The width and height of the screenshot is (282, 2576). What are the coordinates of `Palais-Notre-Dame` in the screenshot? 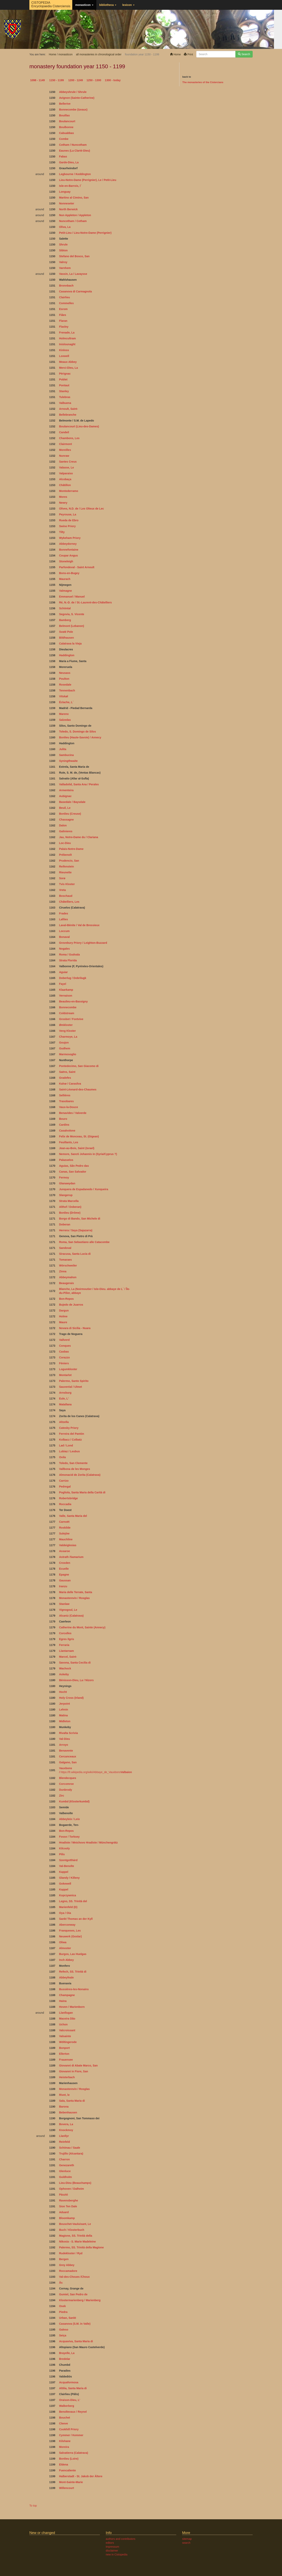 It's located at (71, 848).